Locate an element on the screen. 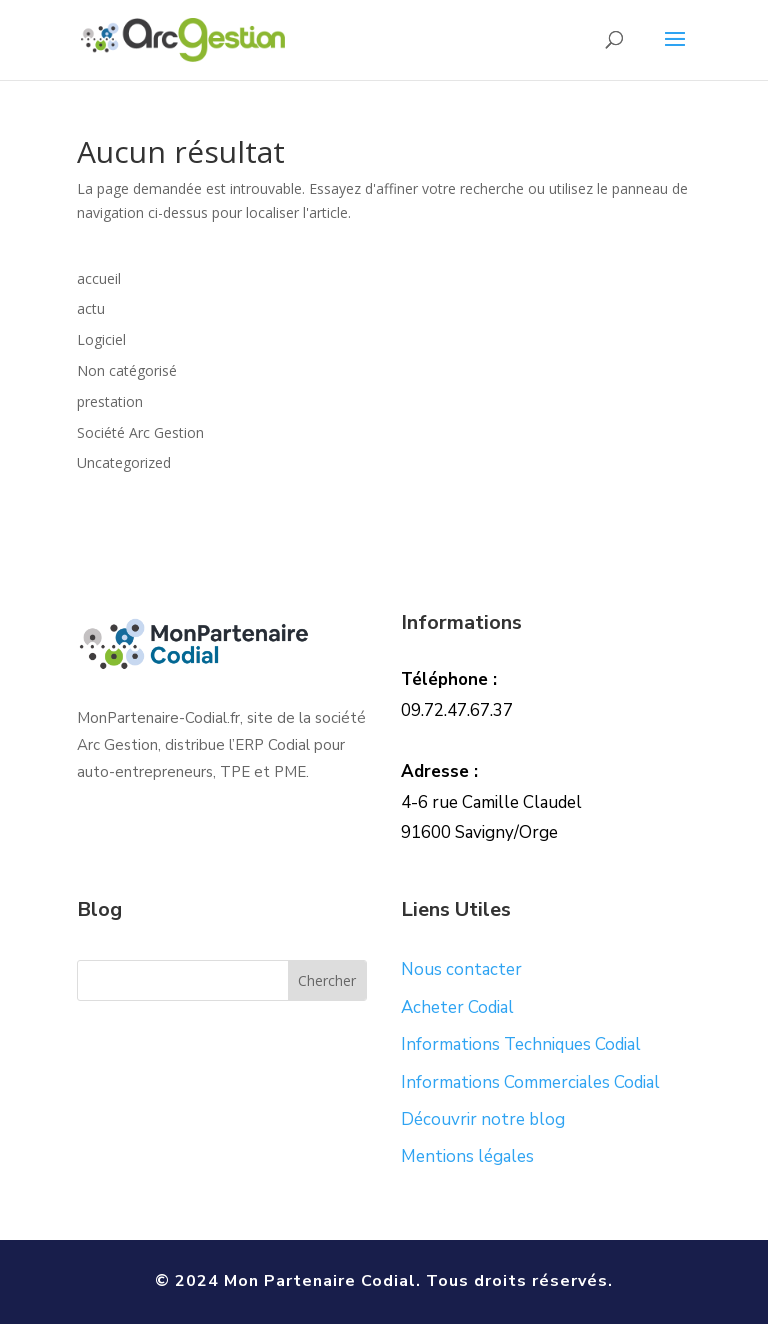 The height and width of the screenshot is (1324, 768). Mentions légales is located at coordinates (467, 1156).